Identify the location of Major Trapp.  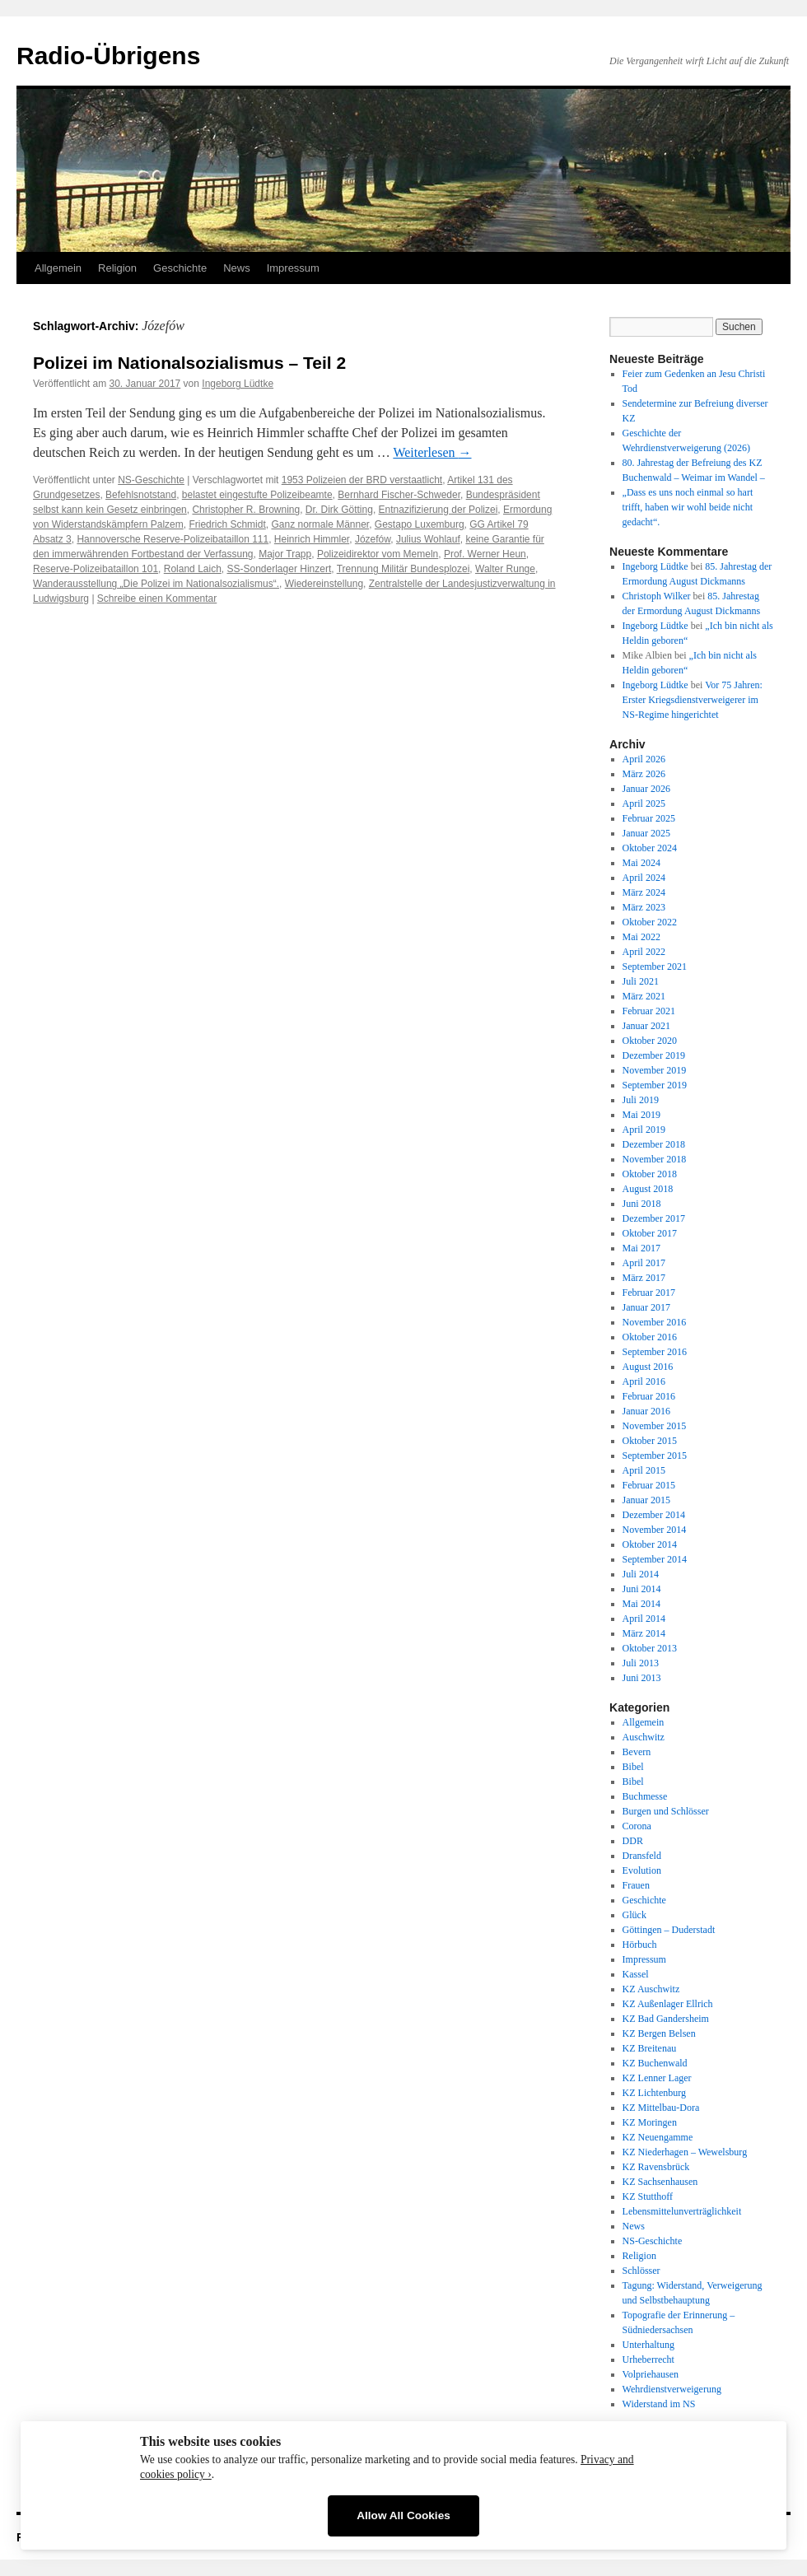
(285, 554).